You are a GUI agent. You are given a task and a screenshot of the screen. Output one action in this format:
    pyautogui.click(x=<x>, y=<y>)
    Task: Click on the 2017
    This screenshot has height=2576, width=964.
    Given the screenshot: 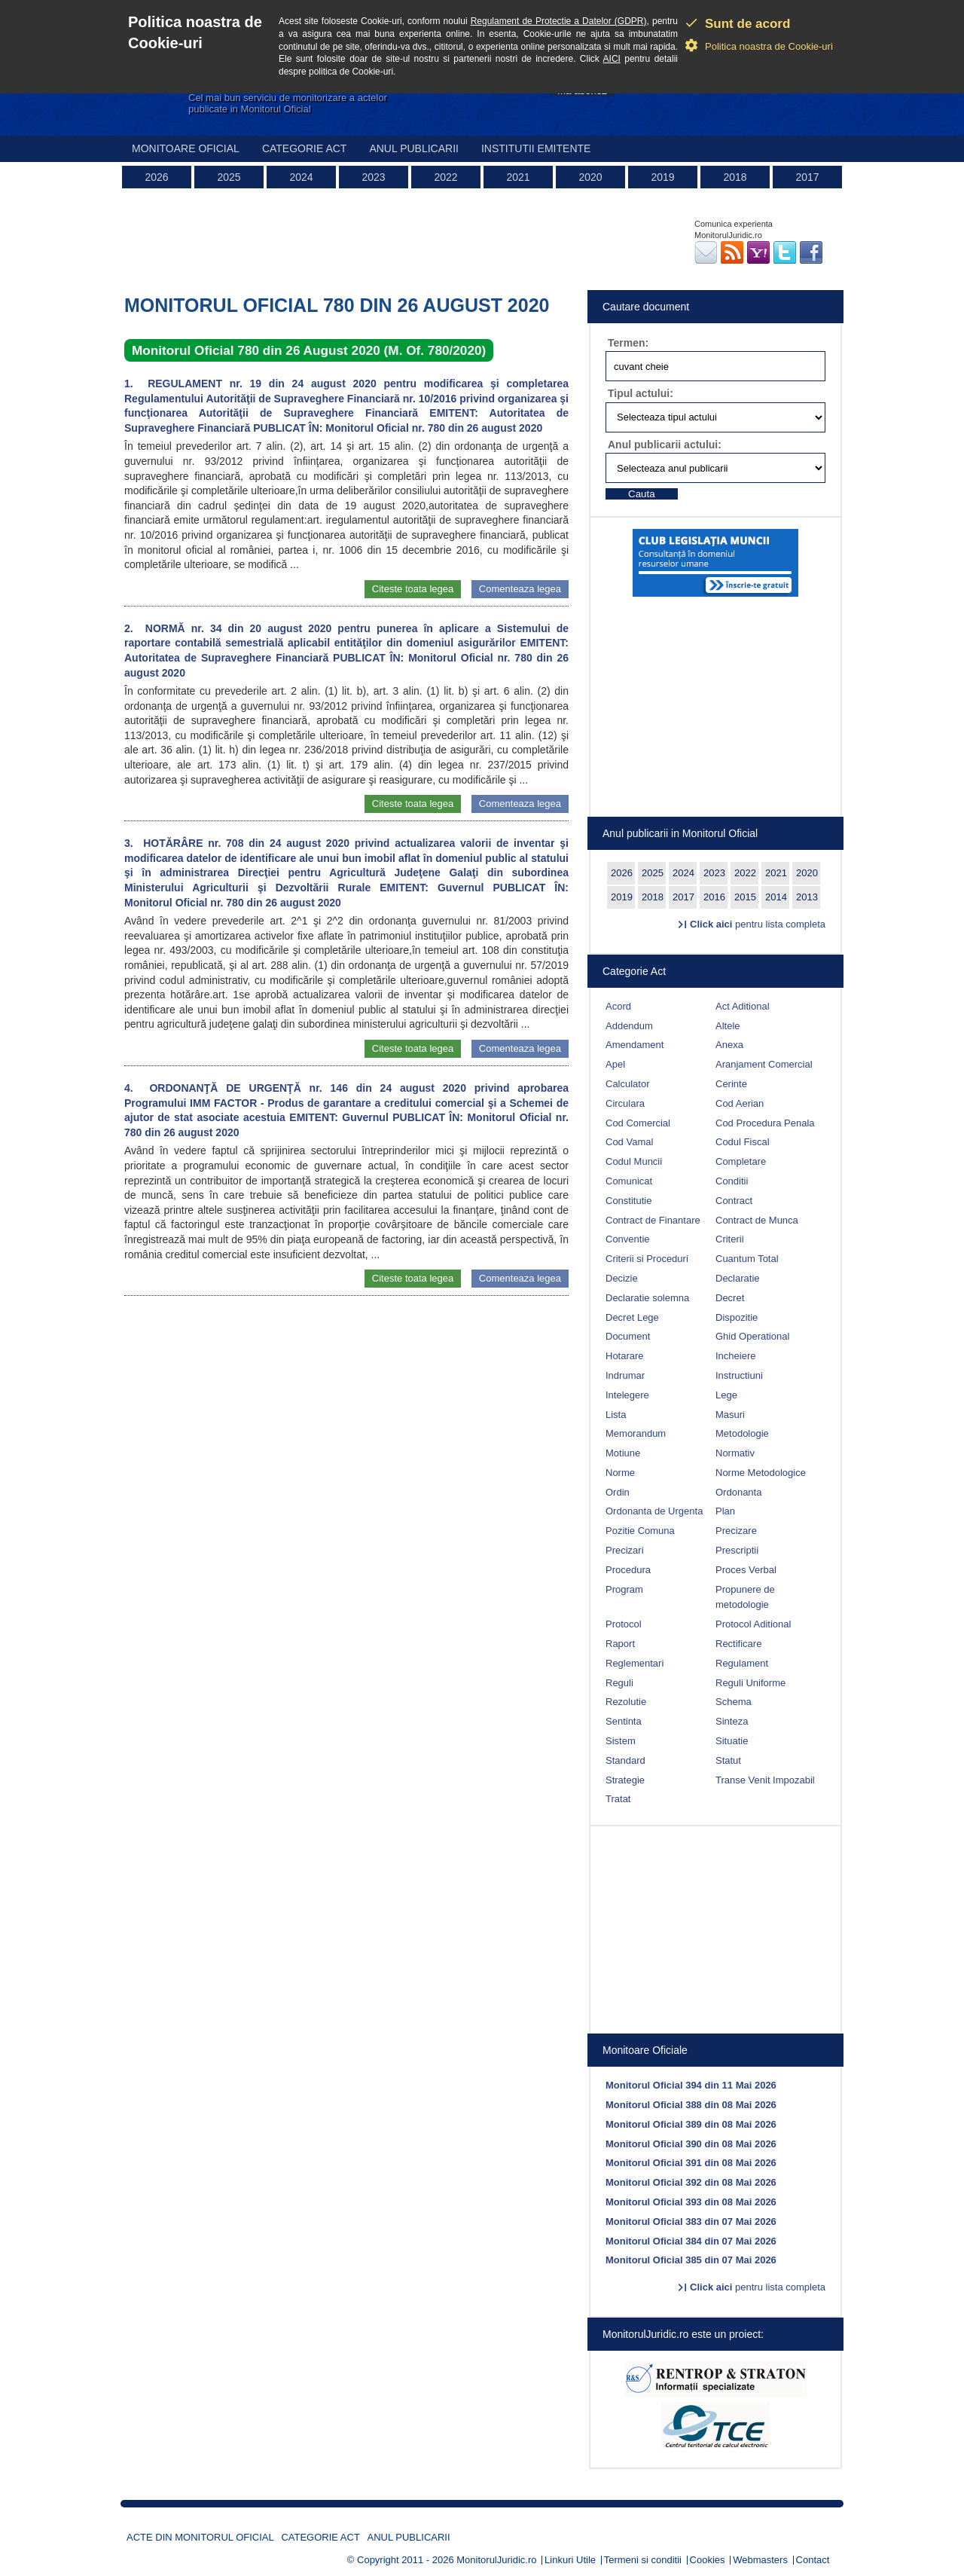 What is the action you would take?
    pyautogui.click(x=807, y=177)
    